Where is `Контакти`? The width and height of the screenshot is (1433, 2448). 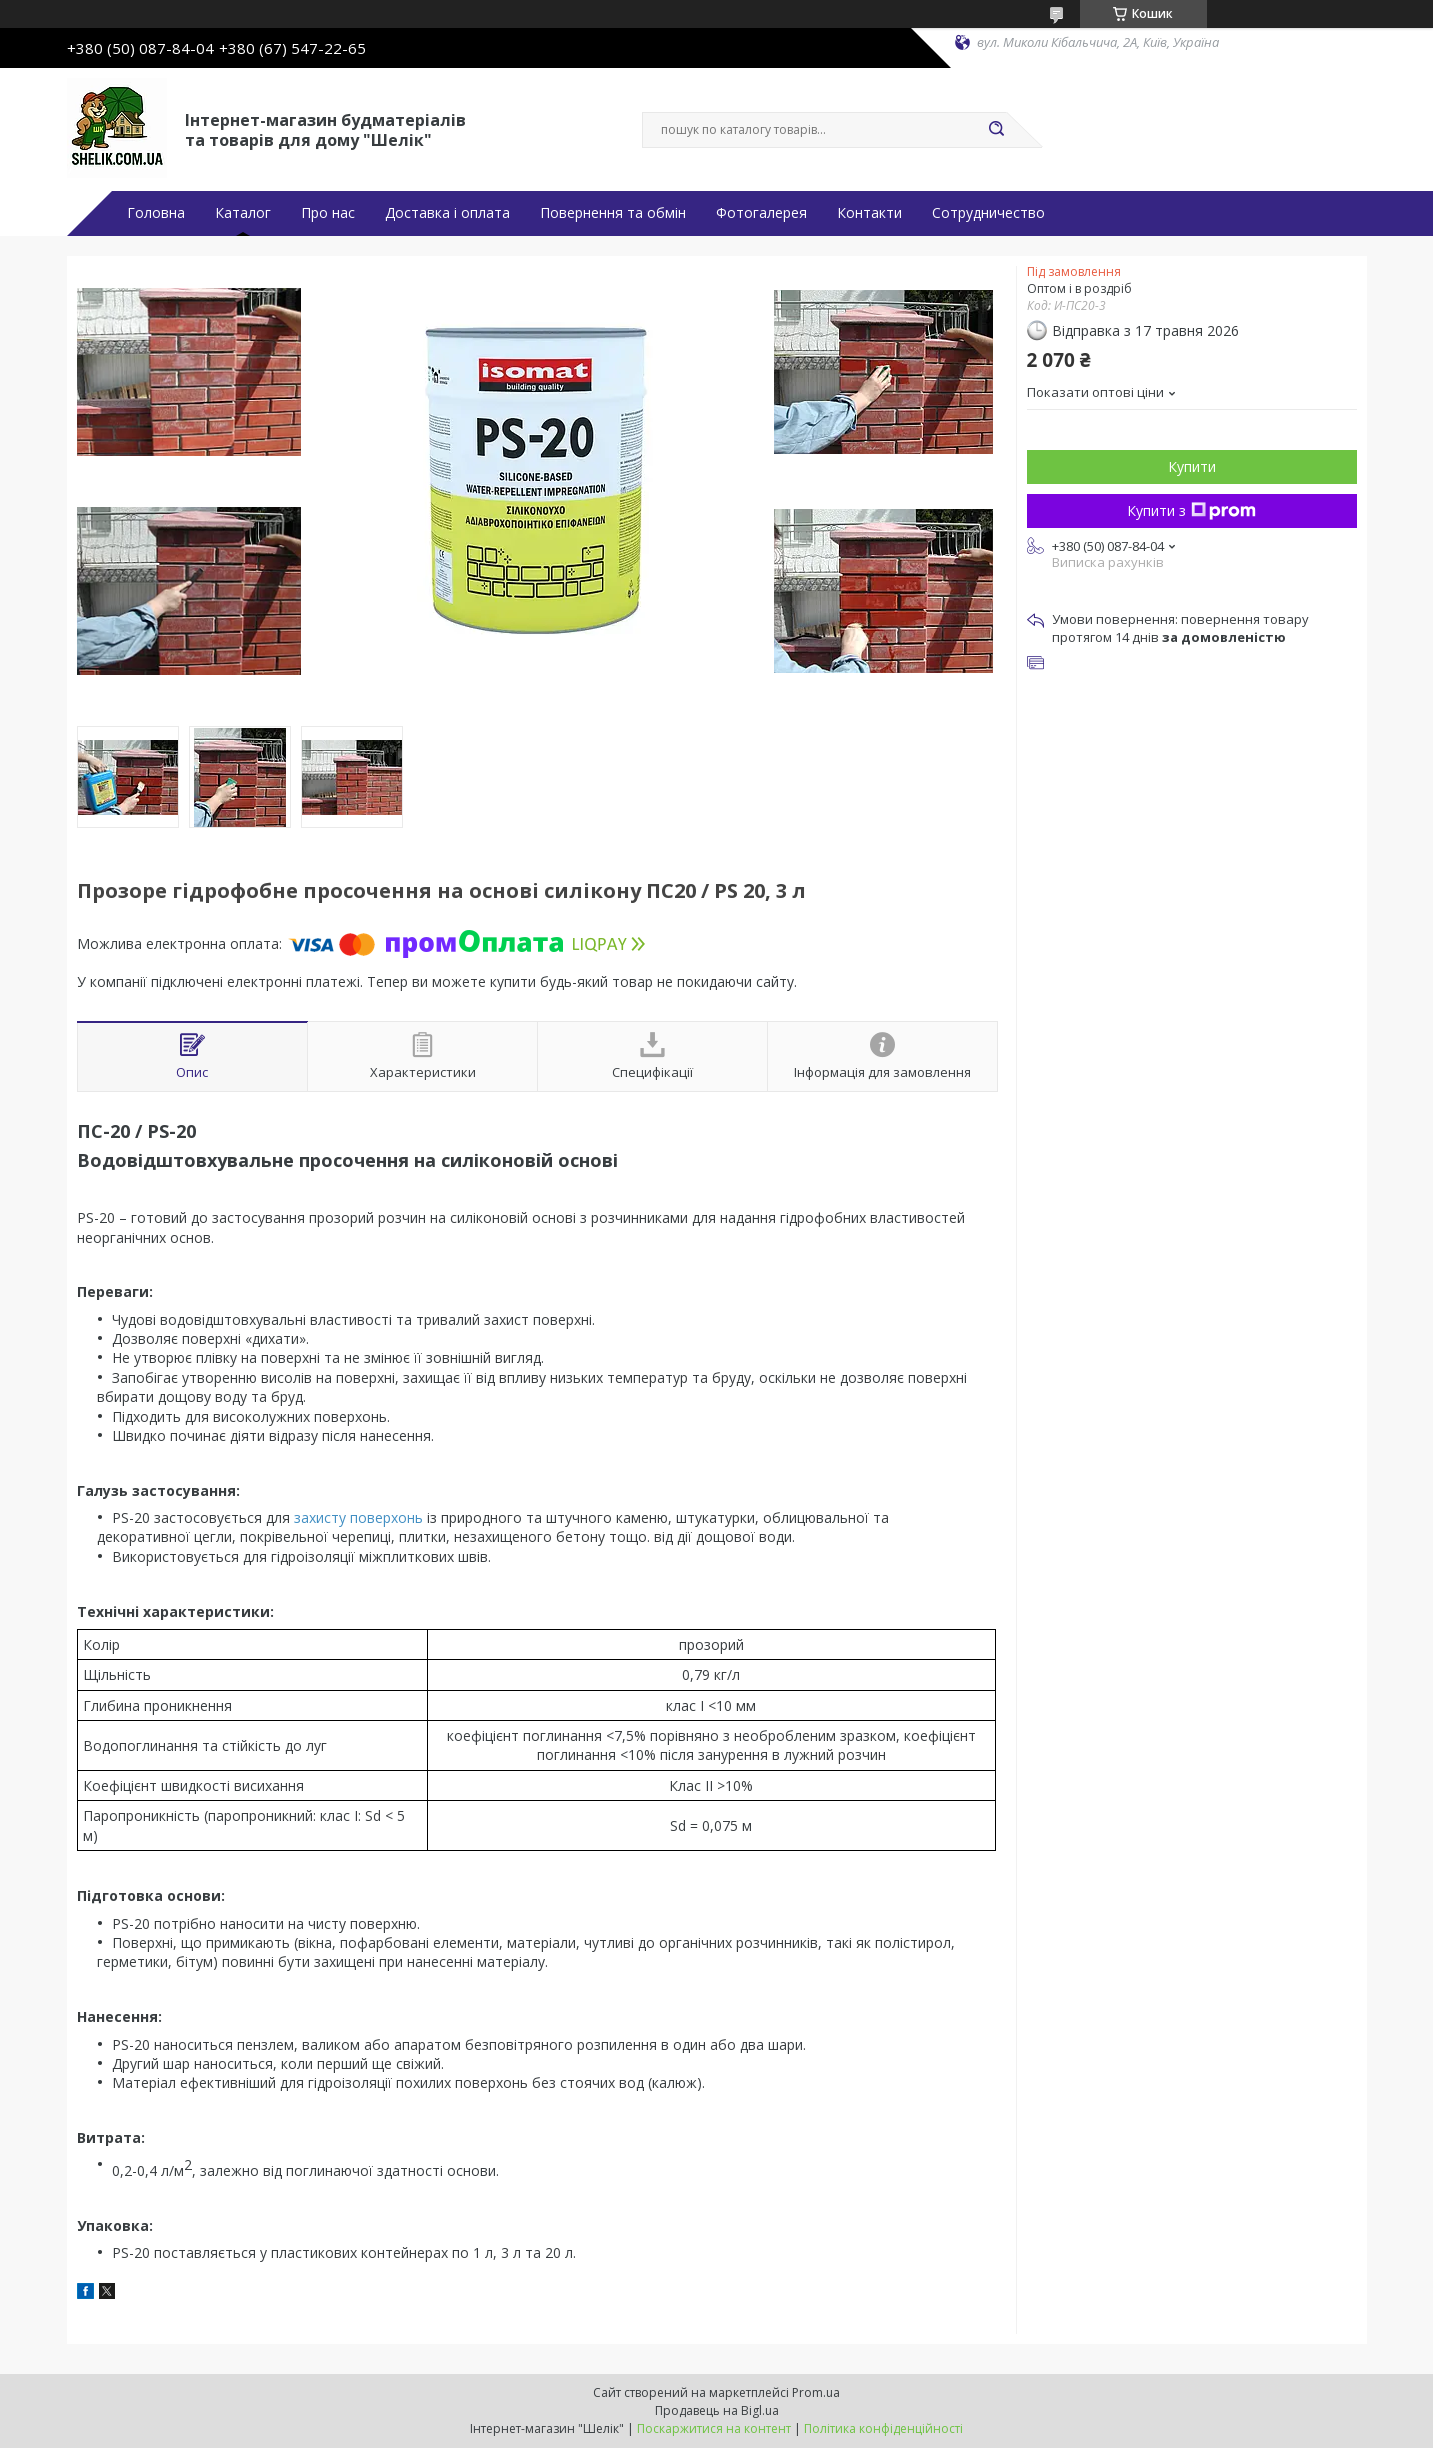
Контакти is located at coordinates (869, 213).